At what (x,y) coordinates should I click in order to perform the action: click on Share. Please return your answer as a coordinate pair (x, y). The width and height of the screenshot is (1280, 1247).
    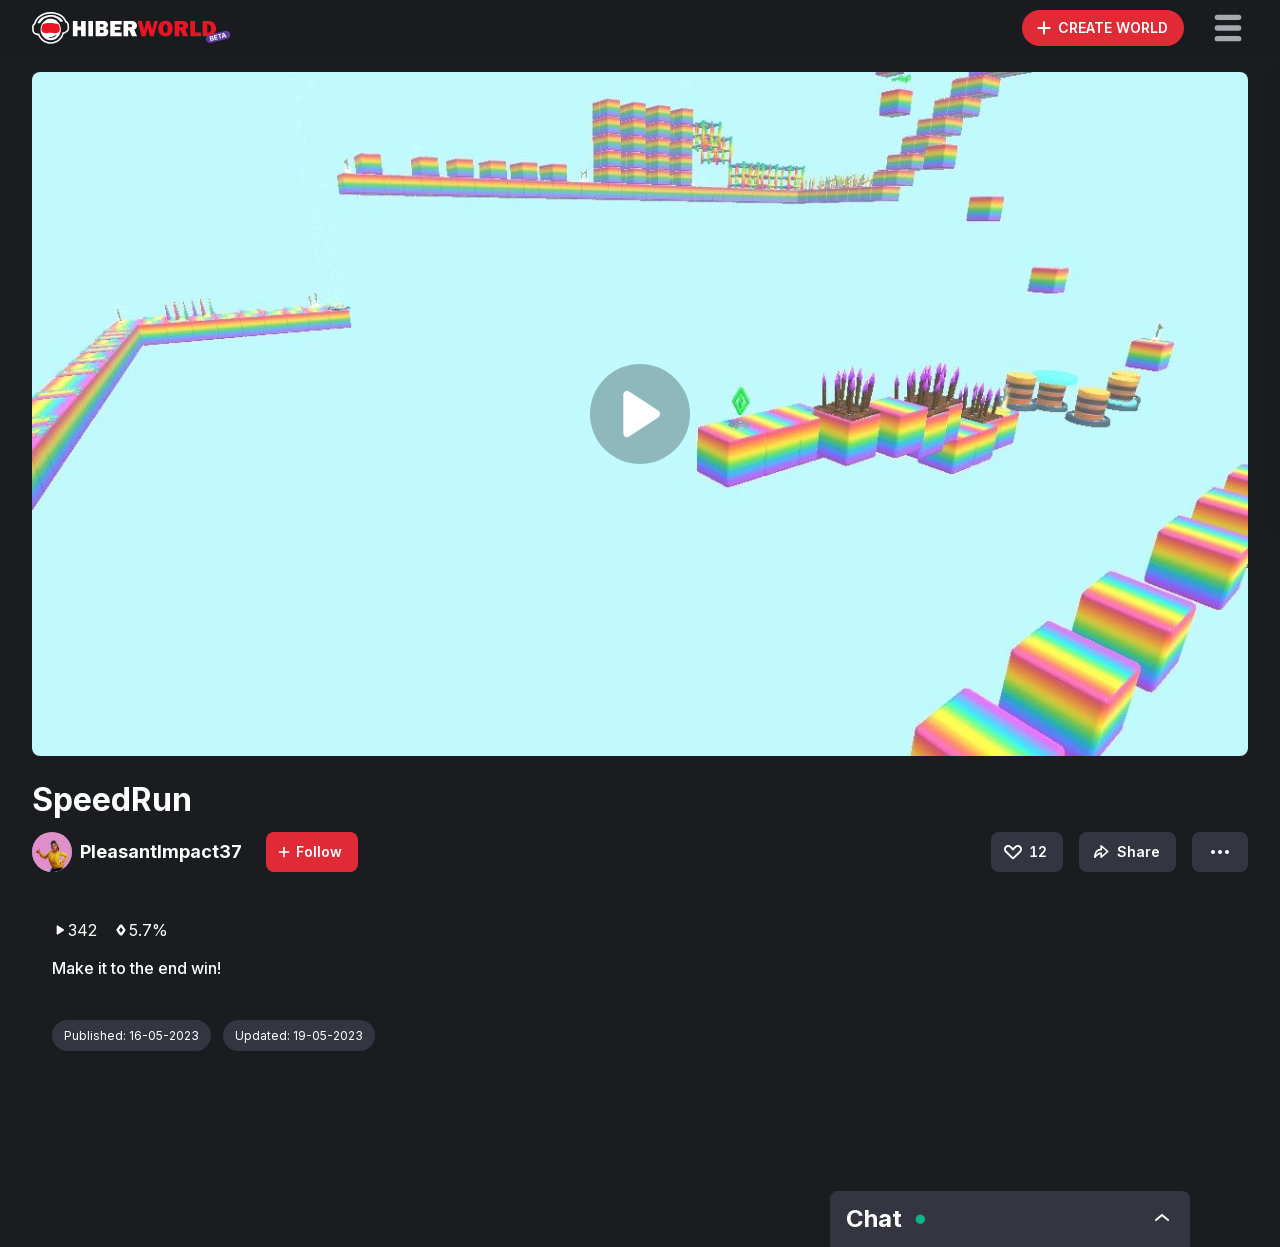
    Looking at the image, I should click on (1124, 852).